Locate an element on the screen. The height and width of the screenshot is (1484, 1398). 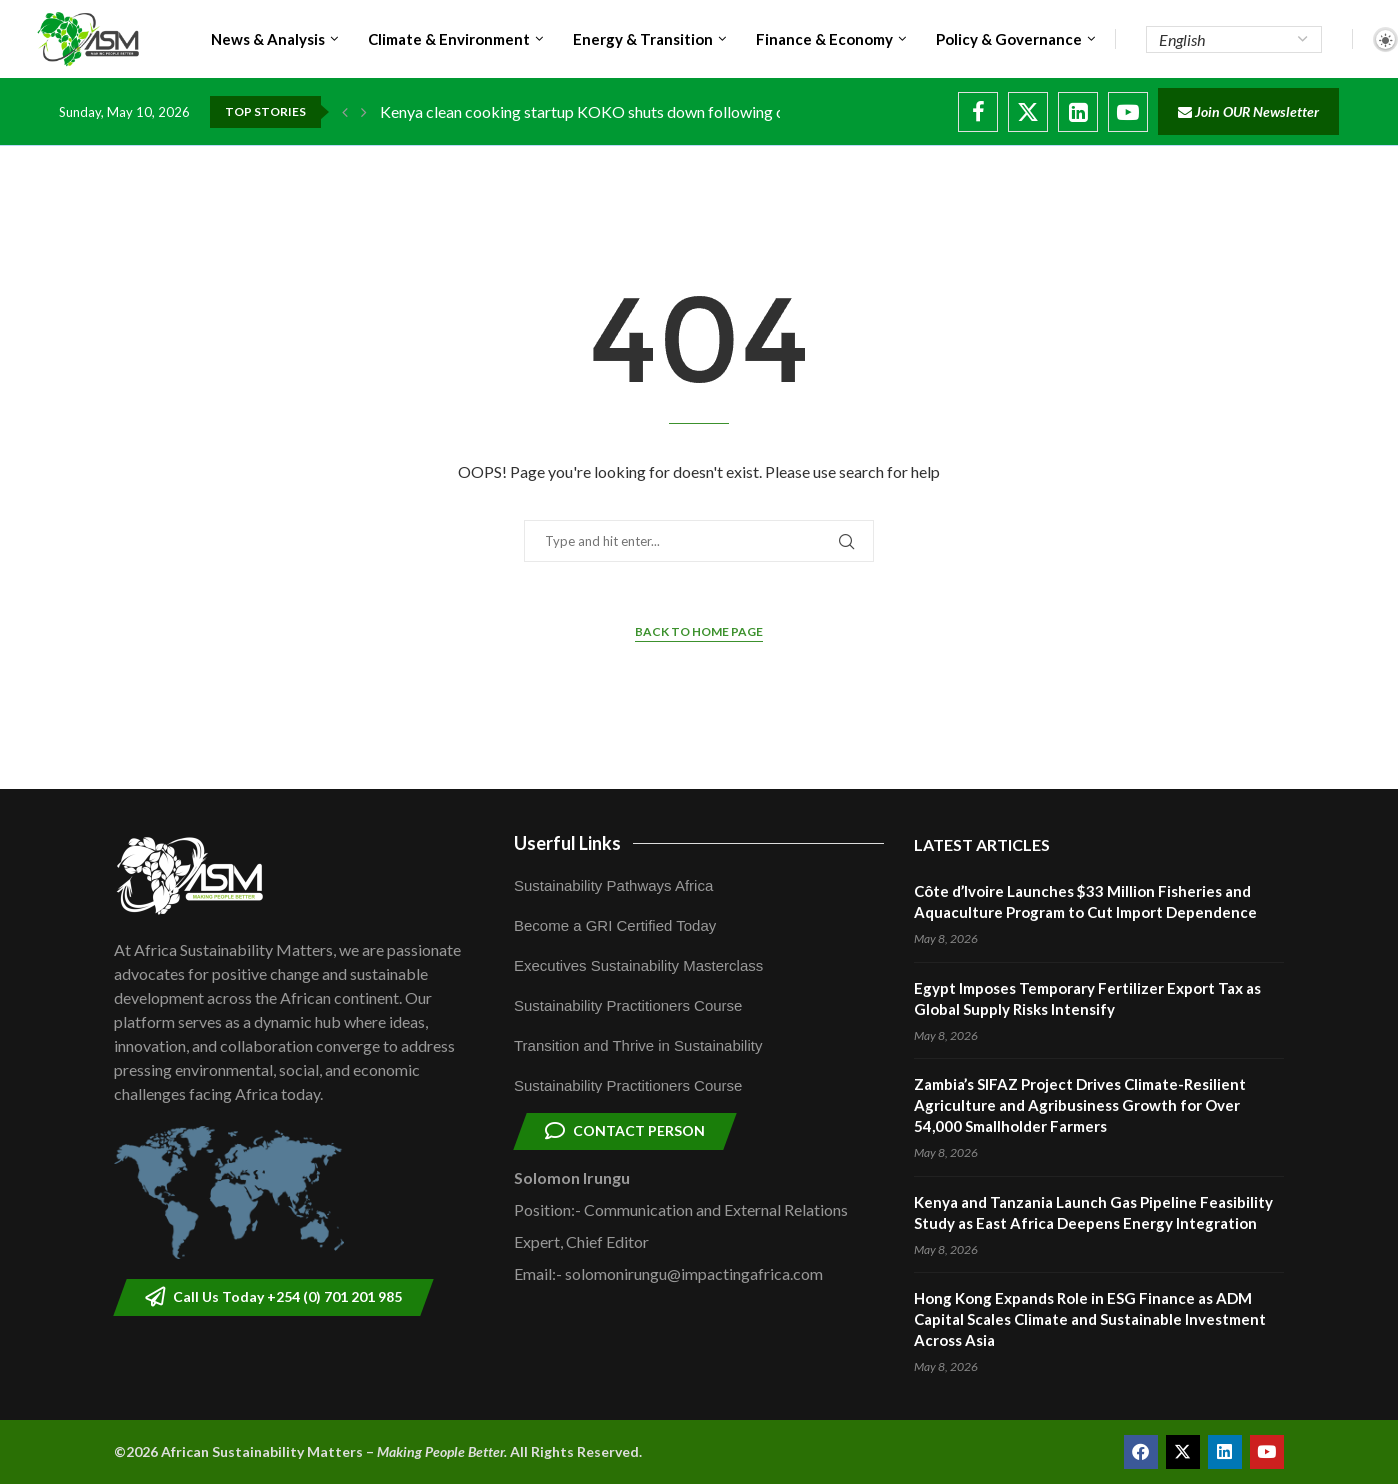
[Select Language] is located at coordinates (1234, 39).